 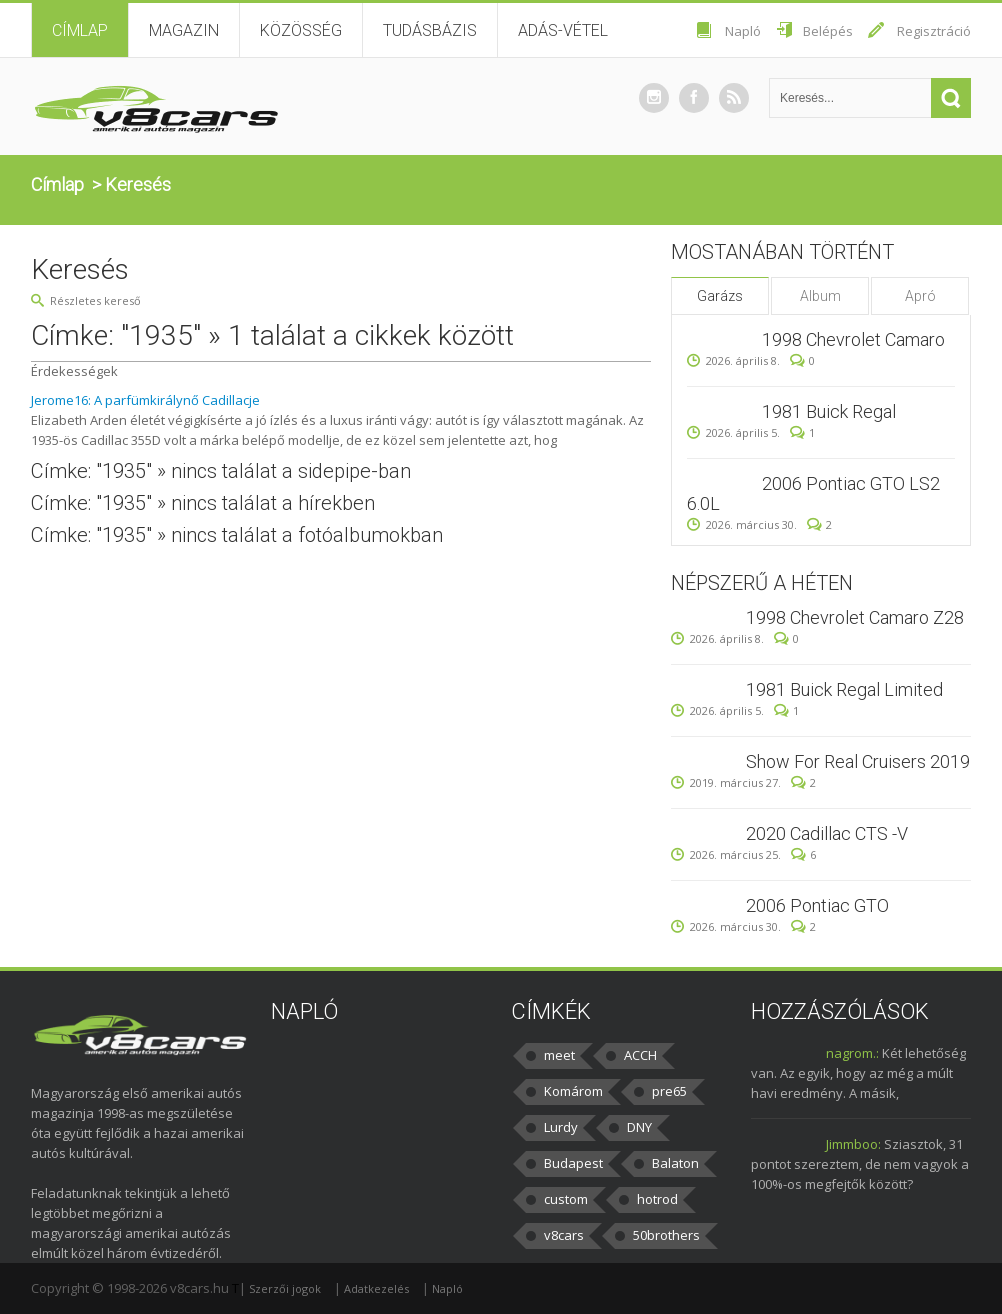 I want to click on 2006 Pontiac GTO LS2 6.0L, so click(x=813, y=493).